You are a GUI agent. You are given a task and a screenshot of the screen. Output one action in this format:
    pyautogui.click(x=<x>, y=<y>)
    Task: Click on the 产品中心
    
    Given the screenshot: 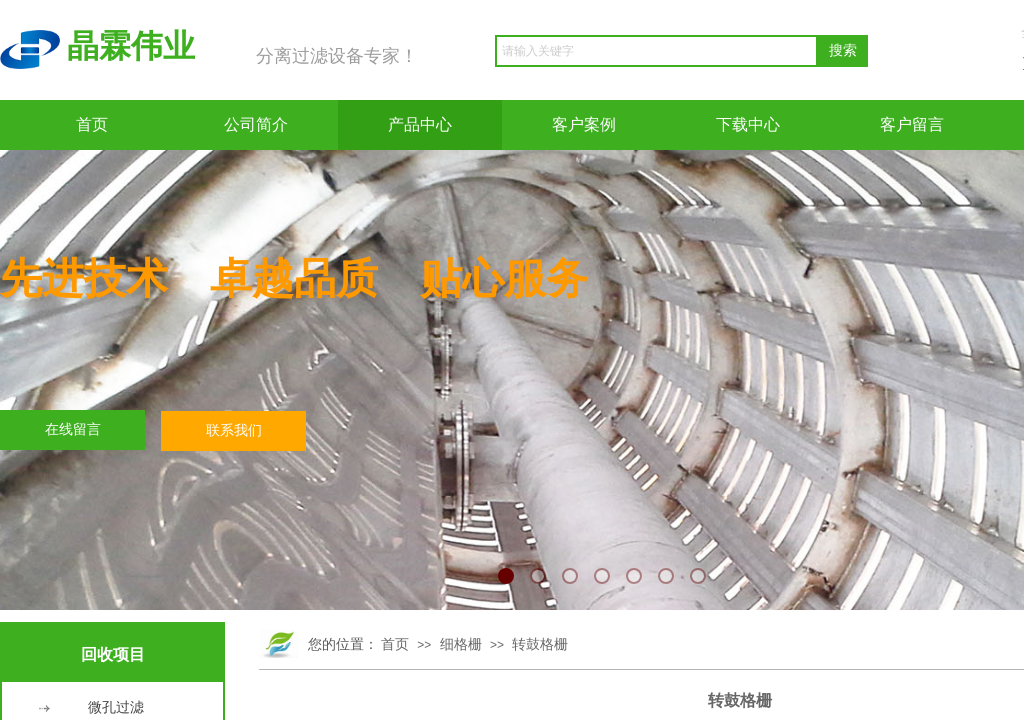 What is the action you would take?
    pyautogui.click(x=420, y=124)
    